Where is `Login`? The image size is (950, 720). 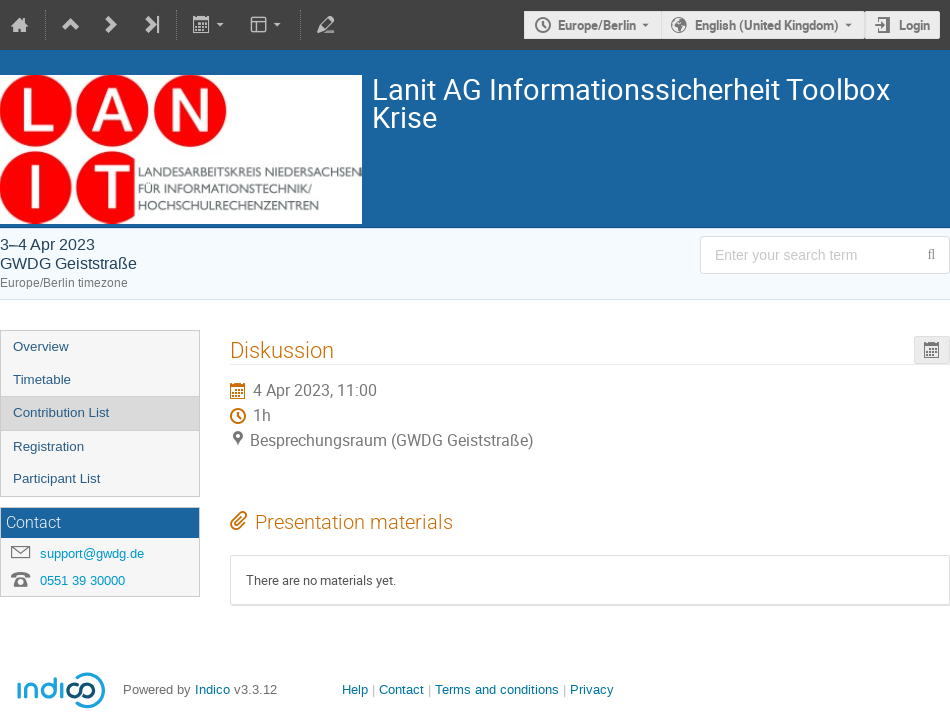
Login is located at coordinates (914, 25).